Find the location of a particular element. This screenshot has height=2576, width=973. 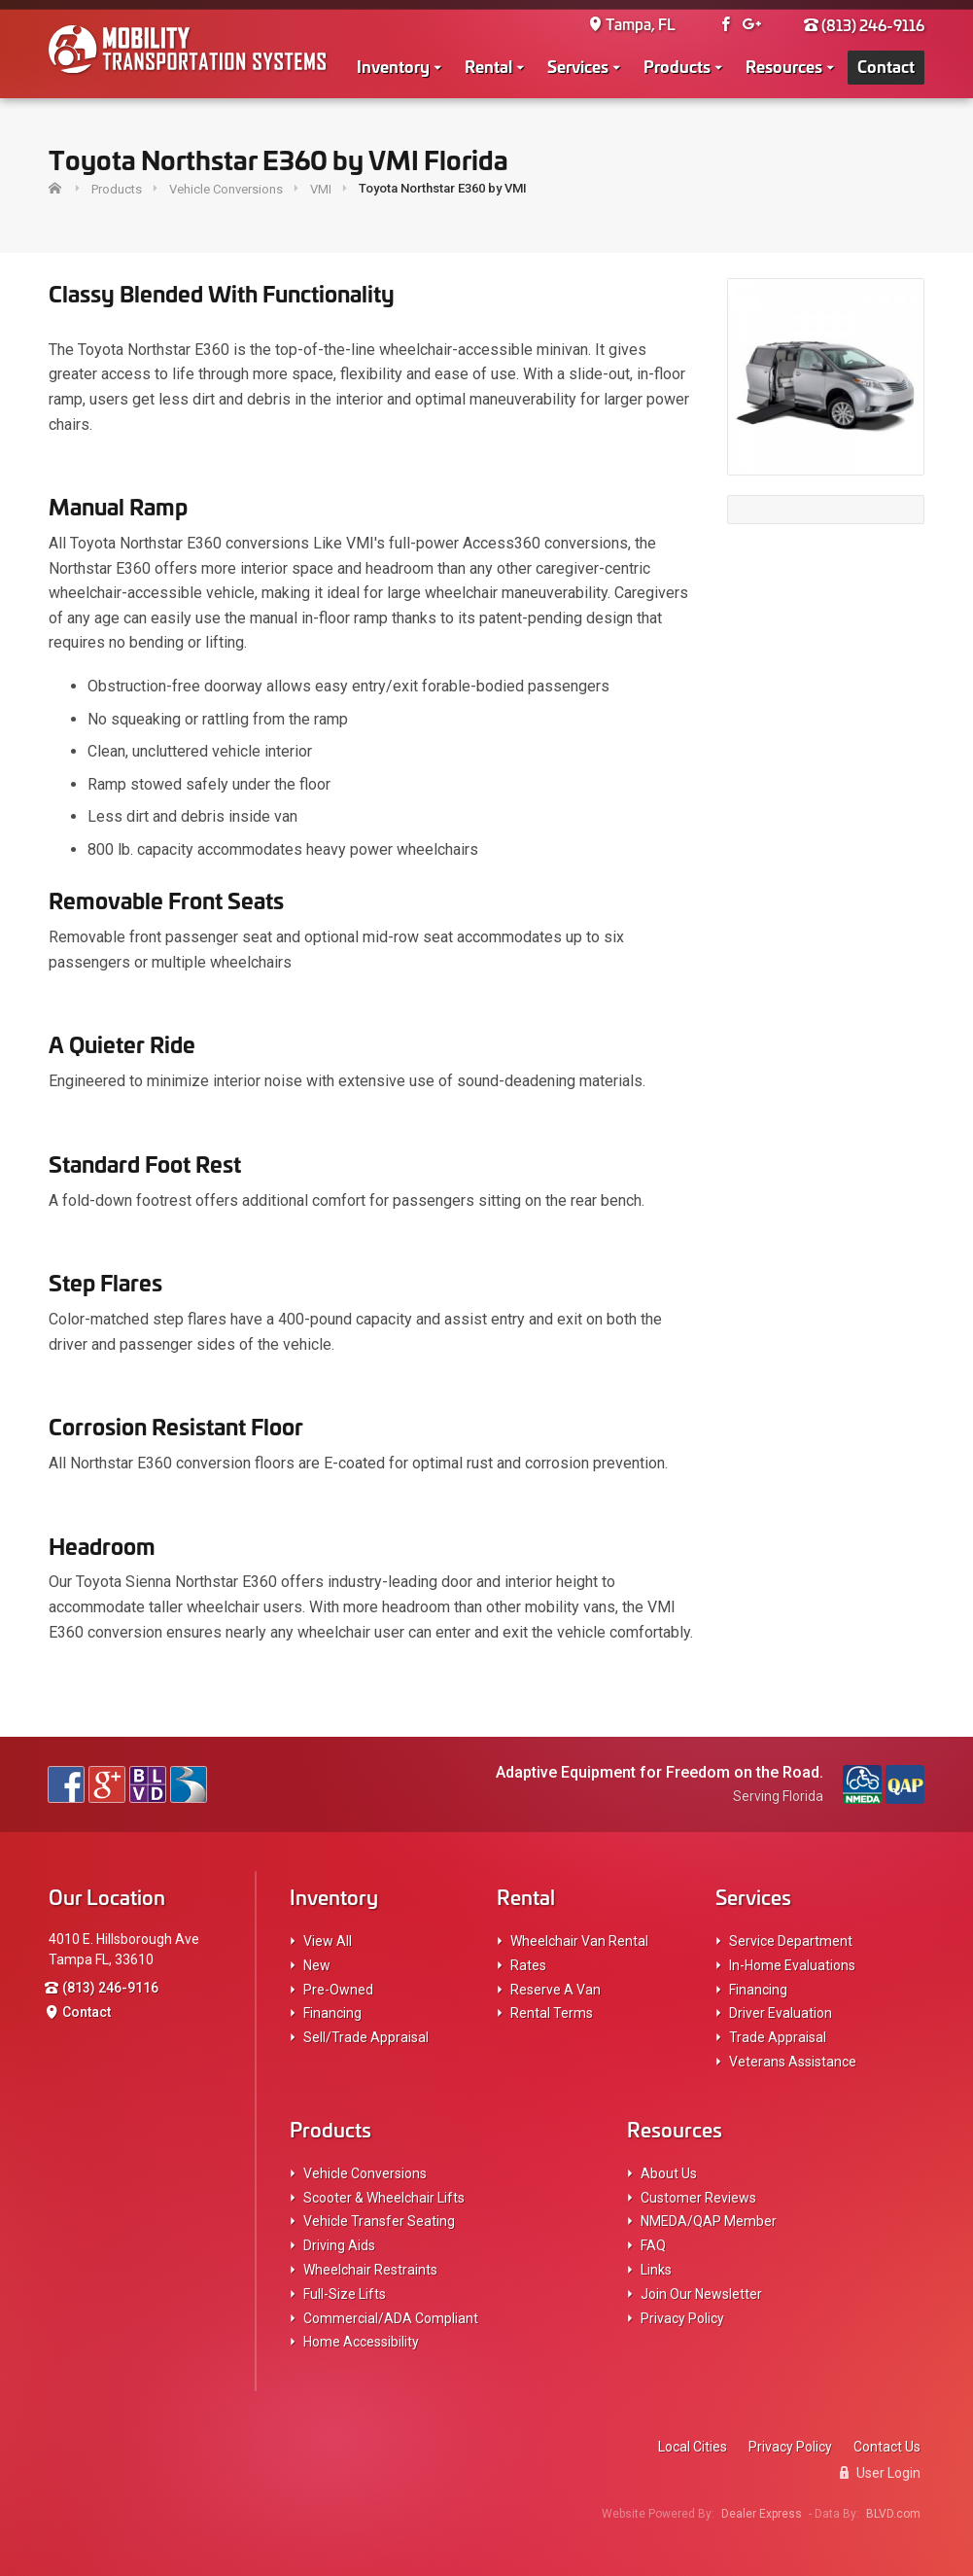

Rental Terms is located at coordinates (551, 2013).